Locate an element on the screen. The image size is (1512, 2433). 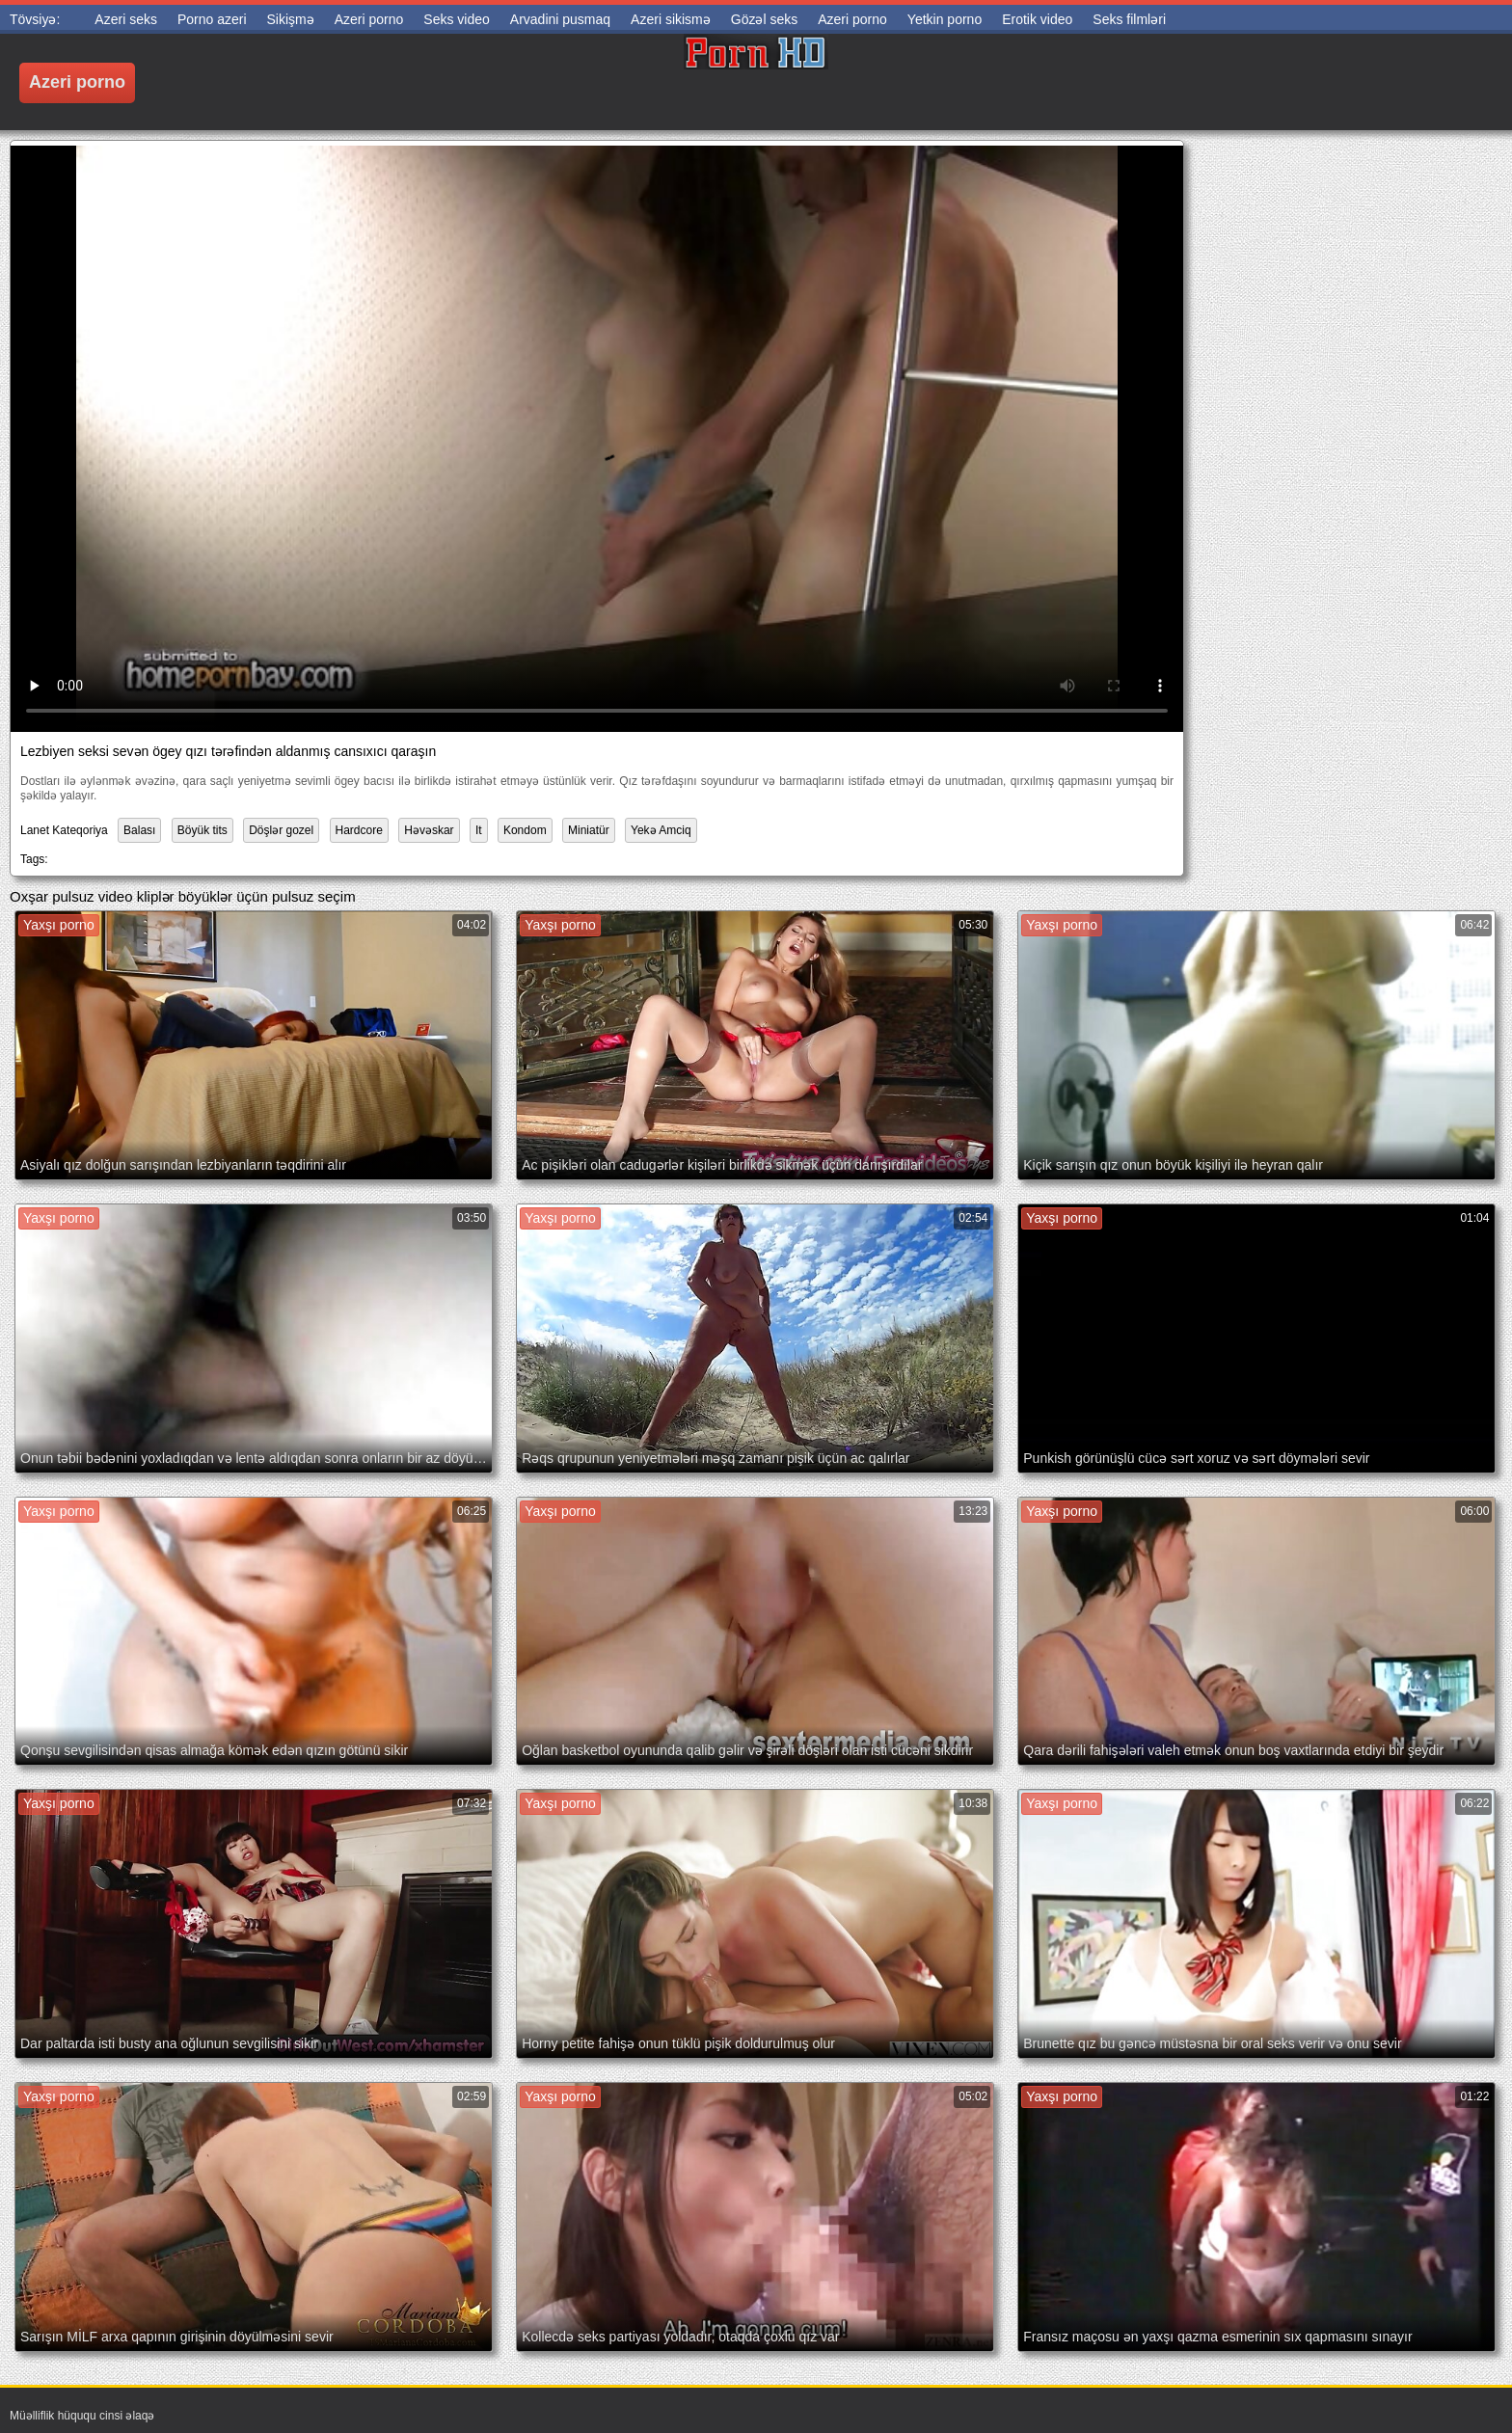
Döşlər gozel is located at coordinates (281, 830).